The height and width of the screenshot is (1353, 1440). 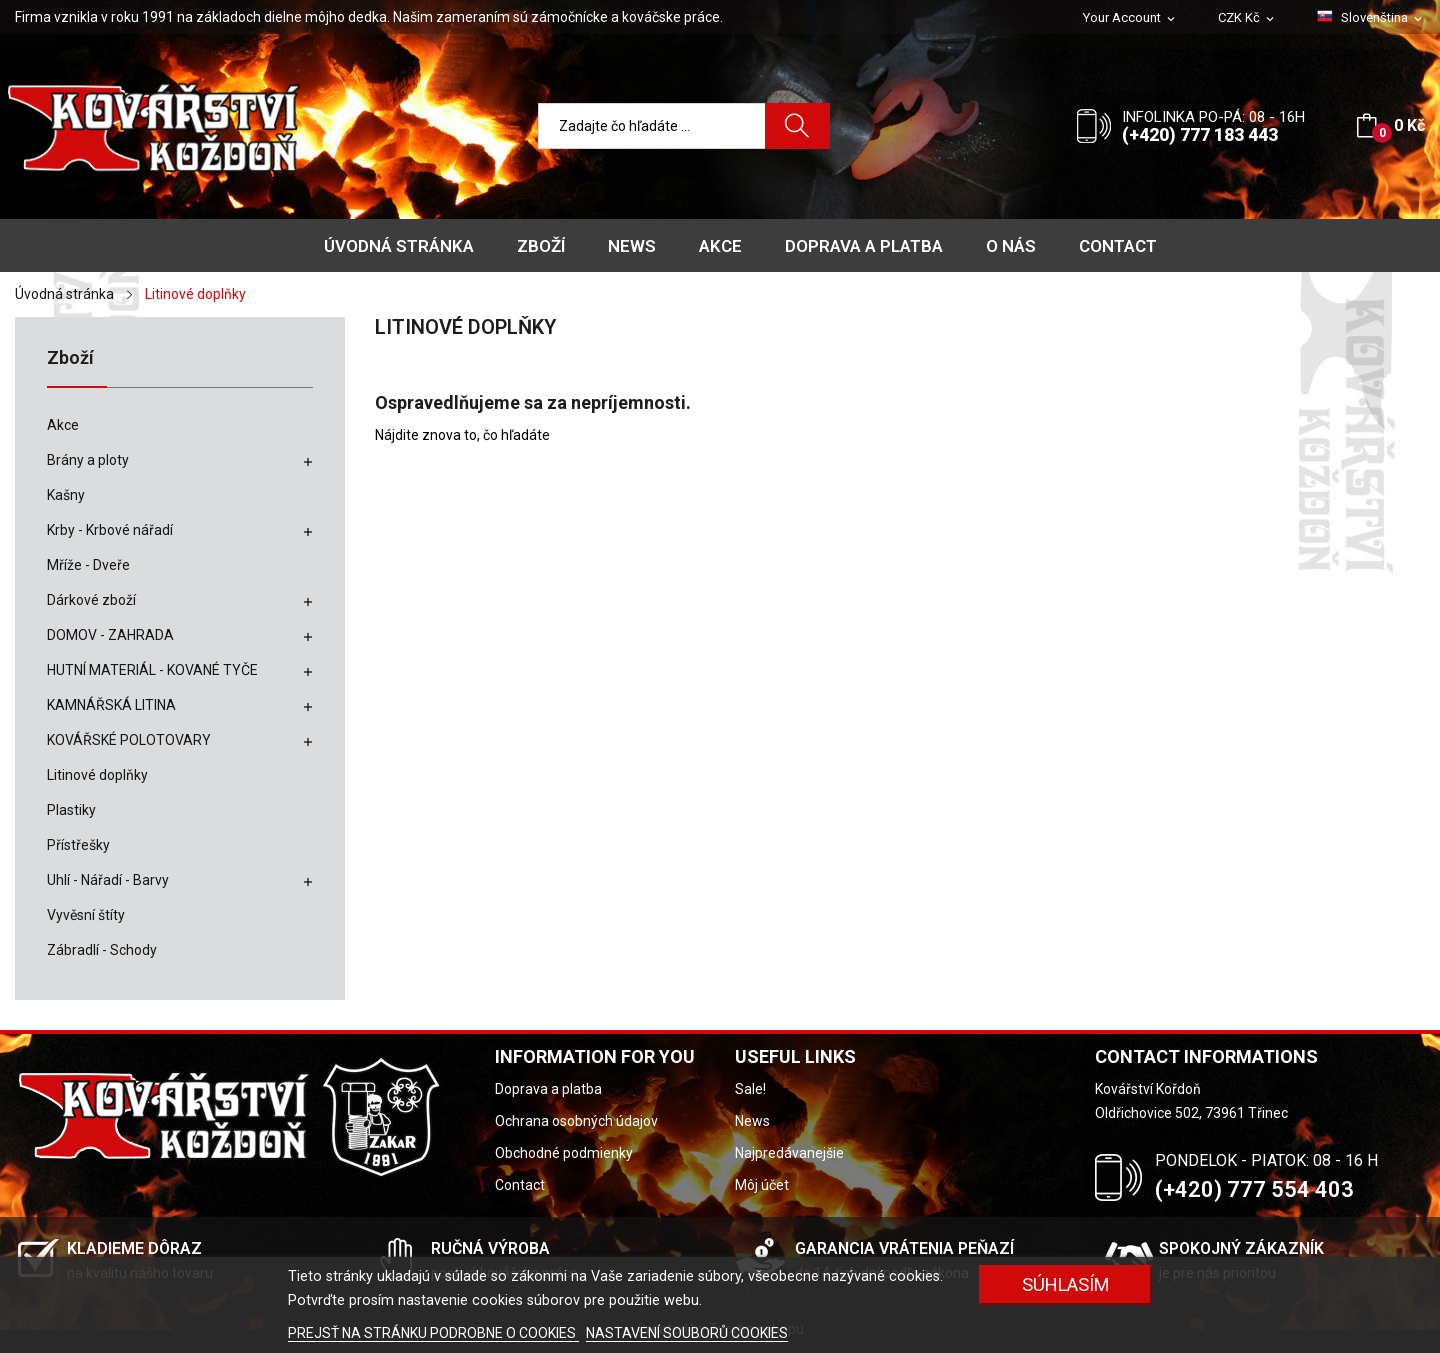 I want to click on Zábradlí - Schody, so click(x=102, y=950).